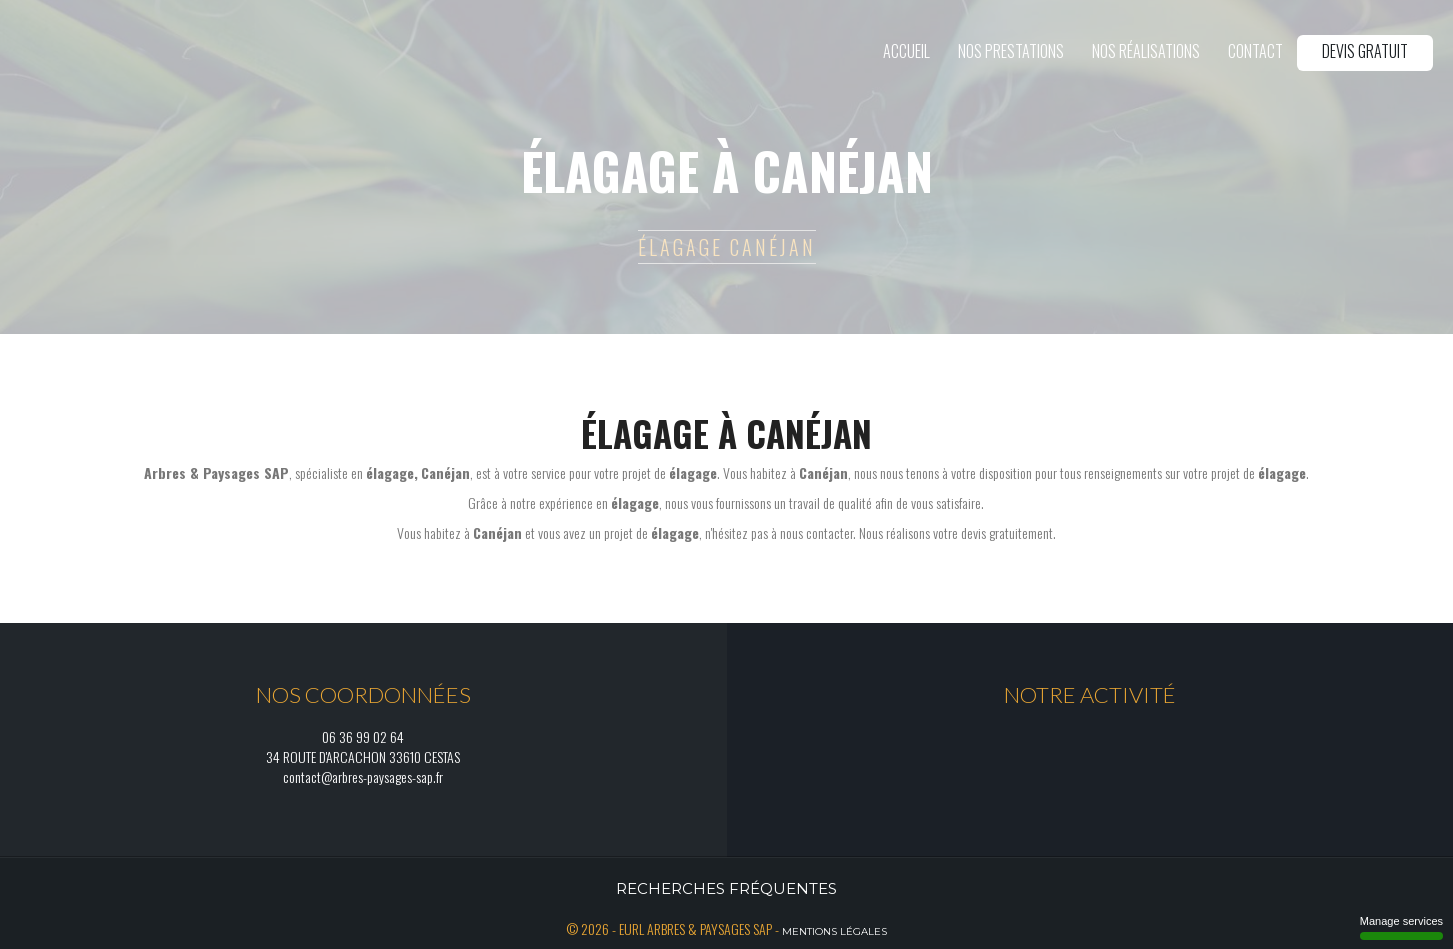 The height and width of the screenshot is (949, 1453). I want to click on Recherches fréquentes [button], so click(726, 888).